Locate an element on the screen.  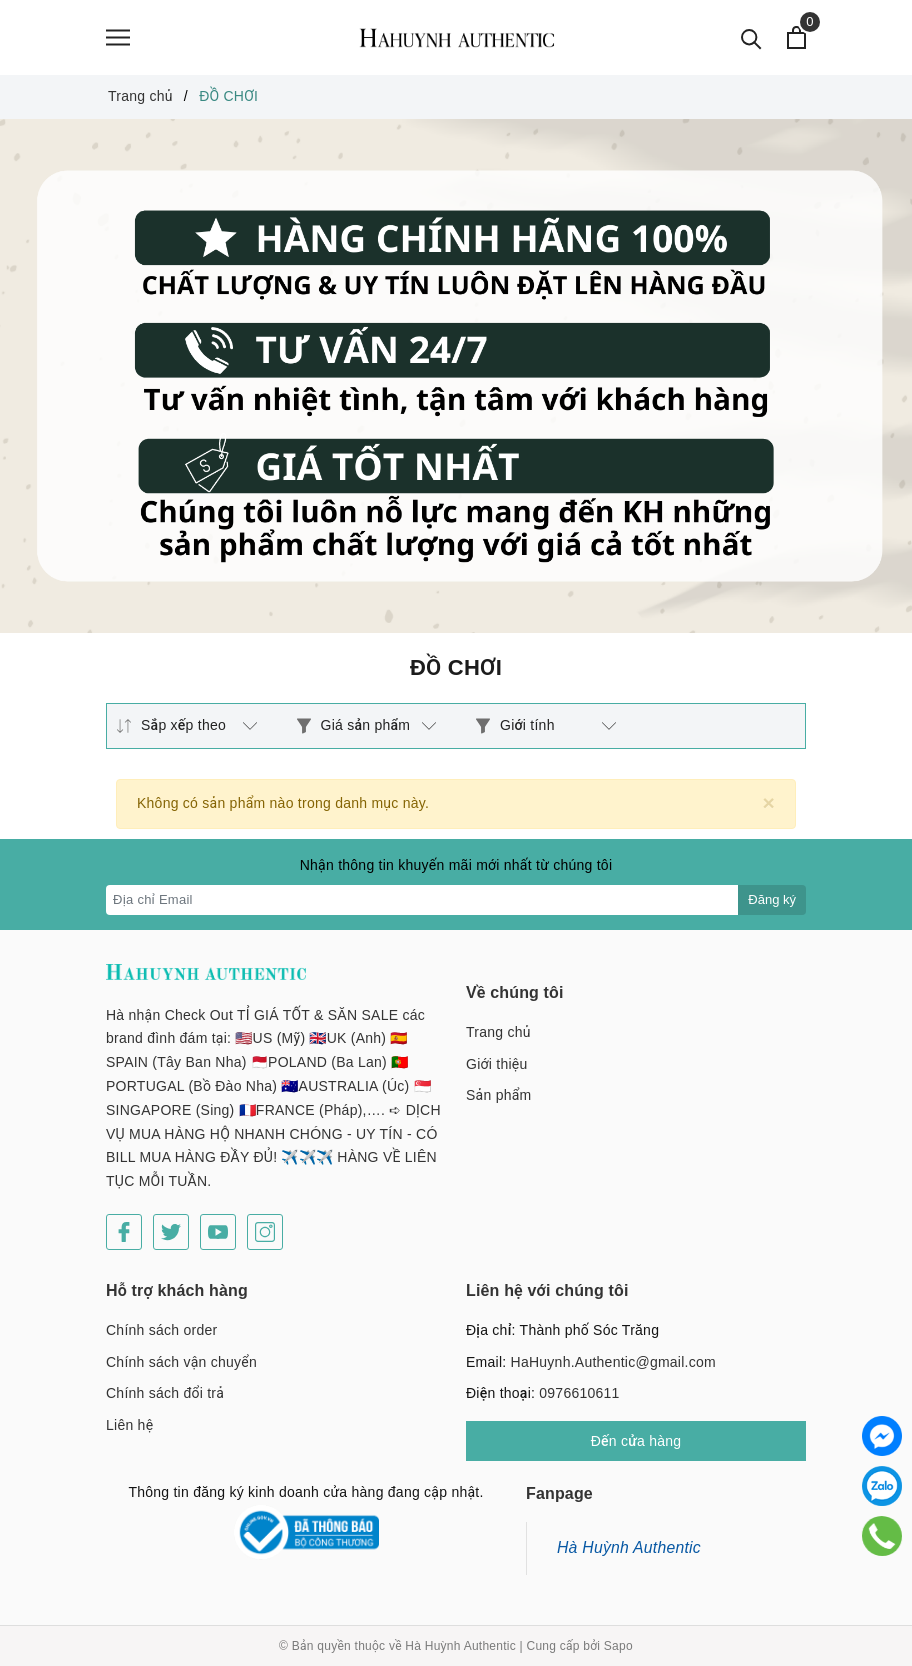
Giới thiệu is located at coordinates (497, 1064).